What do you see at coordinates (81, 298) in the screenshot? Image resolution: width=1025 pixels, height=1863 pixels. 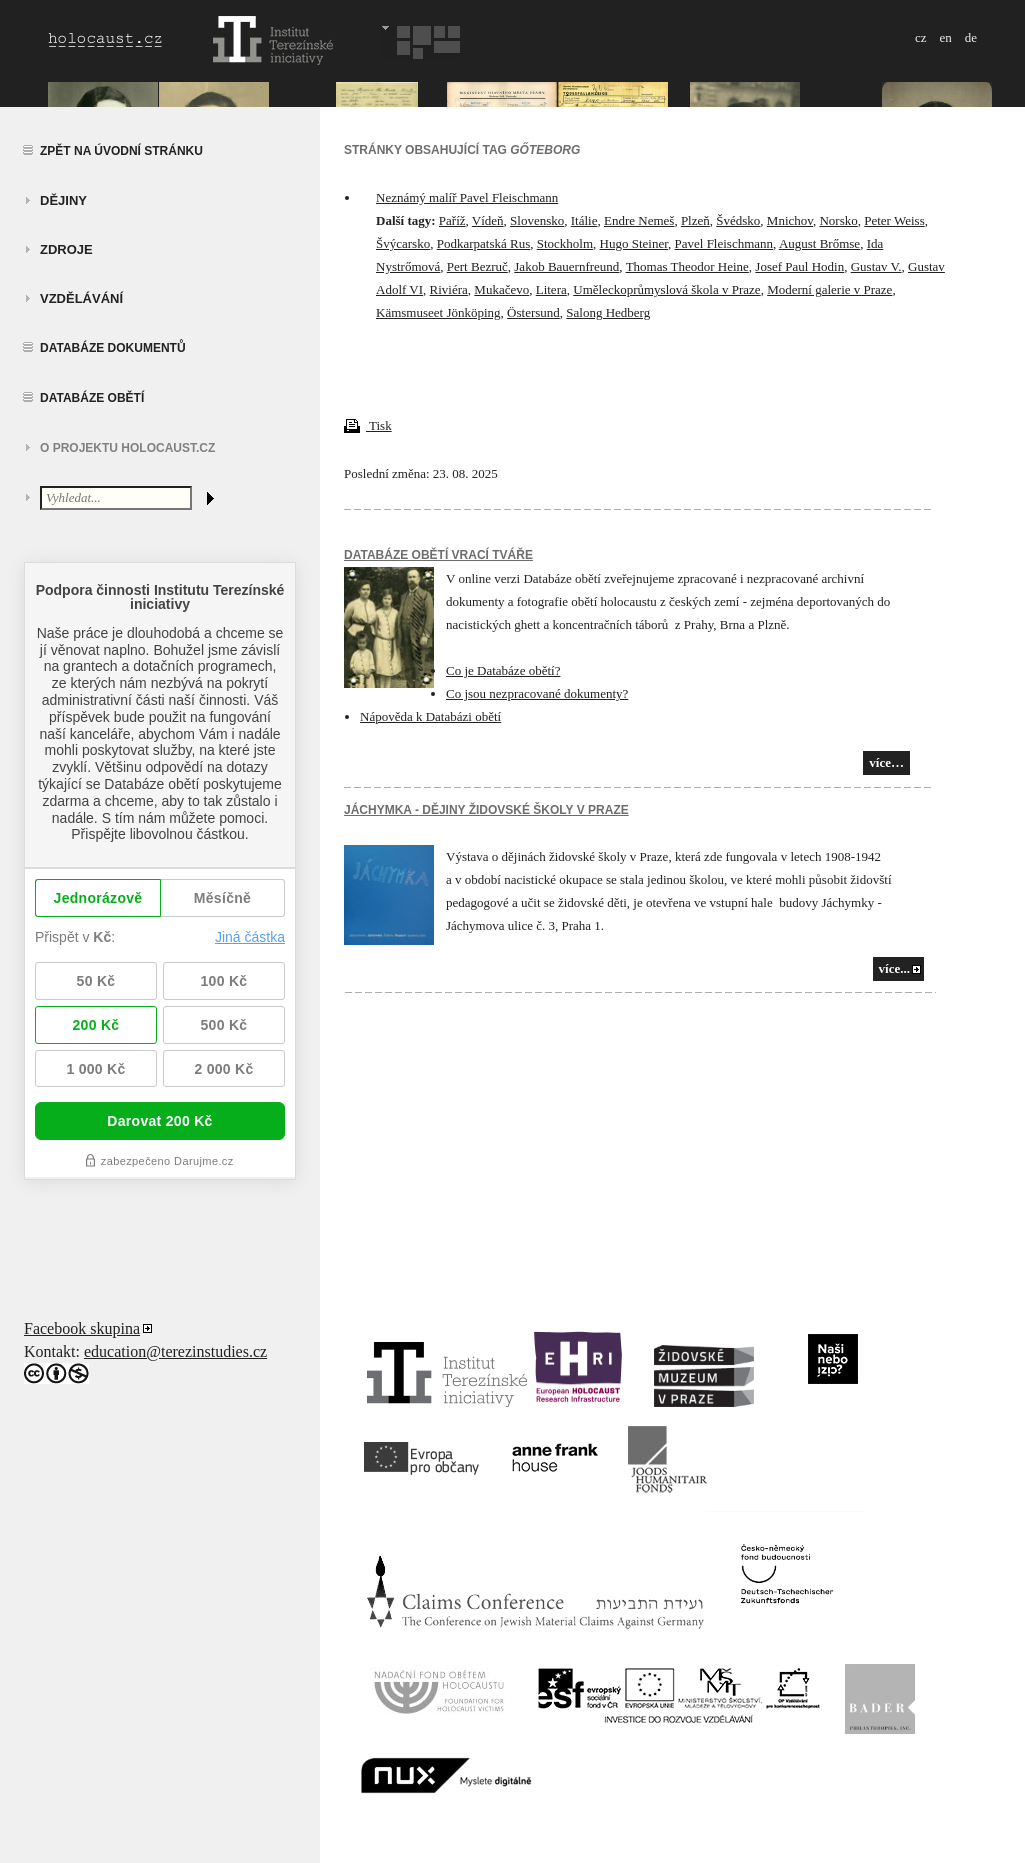 I see `vzdělávání` at bounding box center [81, 298].